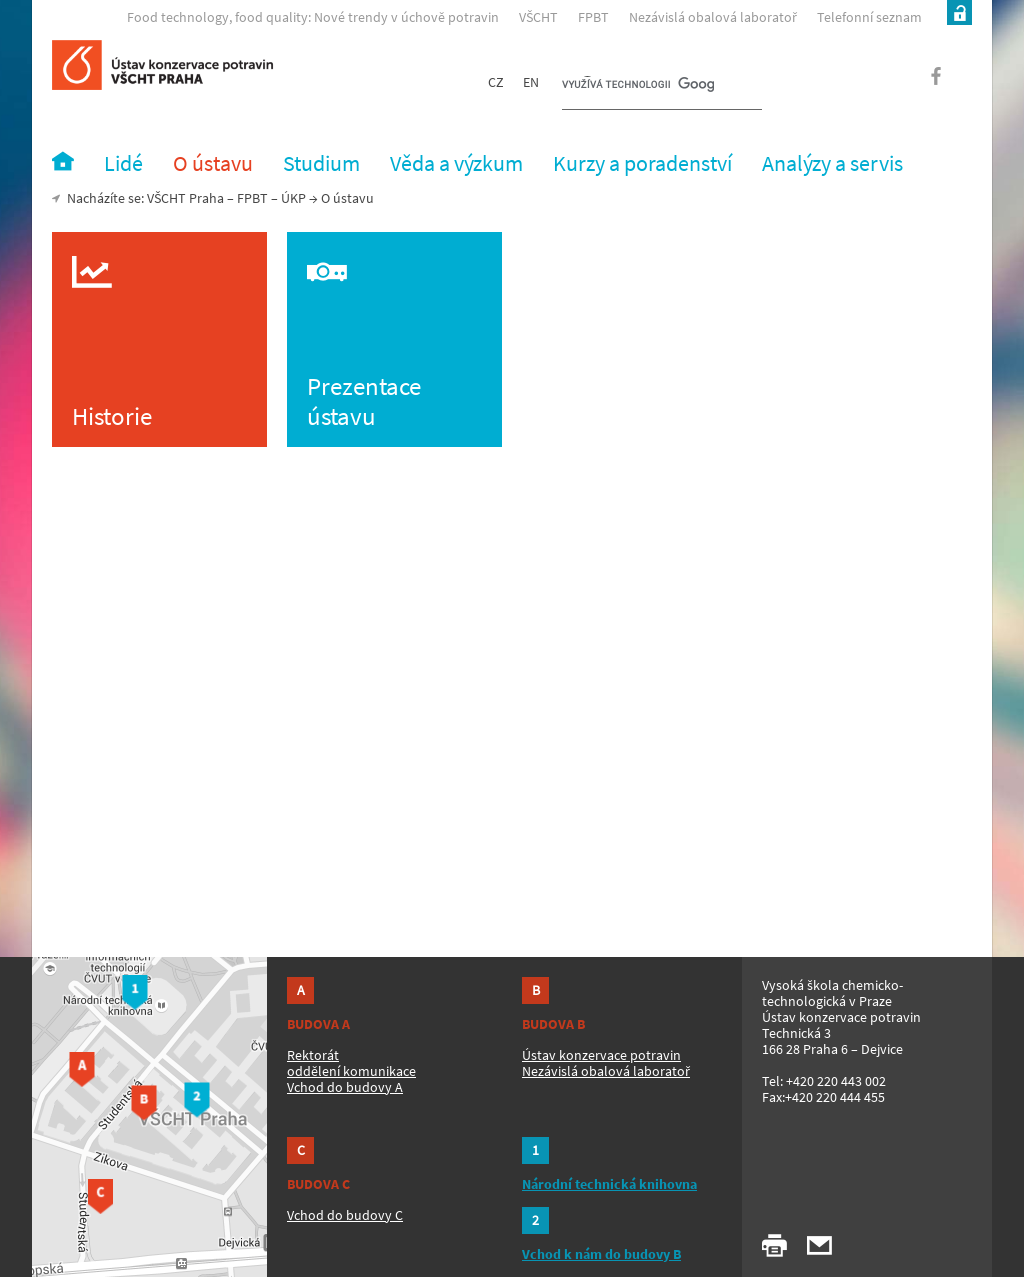 The width and height of the screenshot is (1024, 1277). What do you see at coordinates (593, 17) in the screenshot?
I see `FPBT` at bounding box center [593, 17].